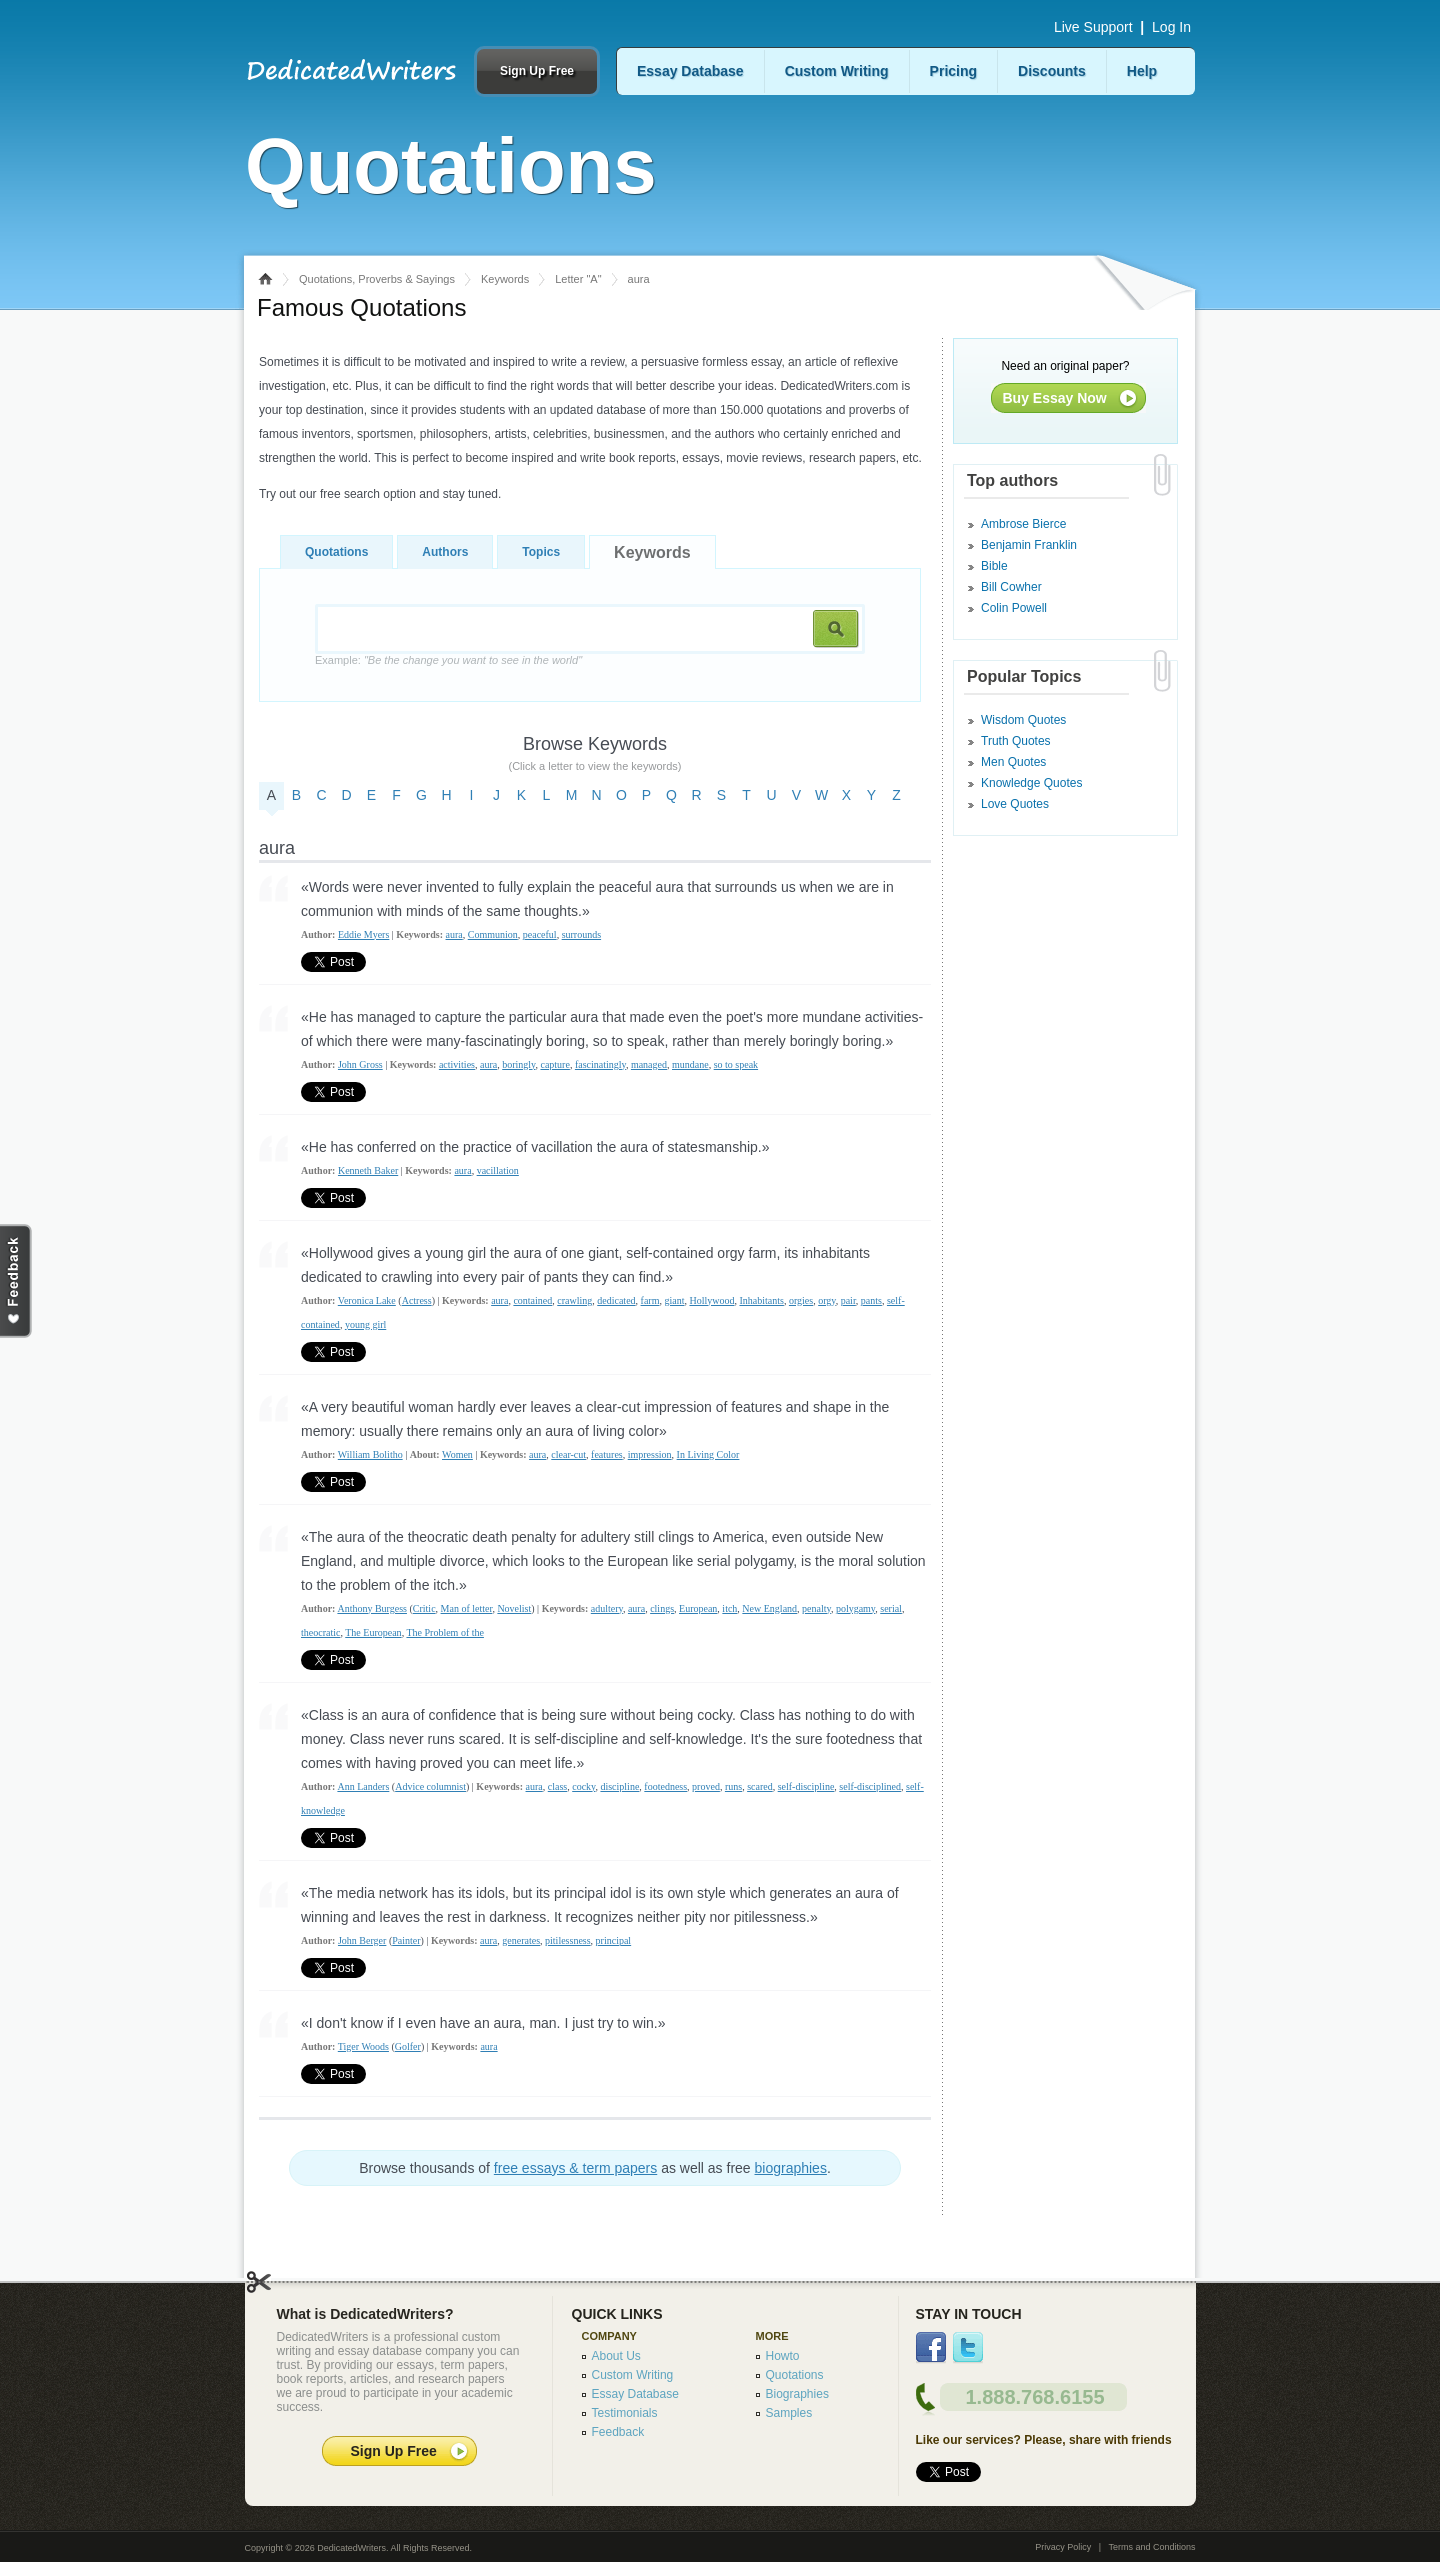  I want to click on vacillation, so click(498, 1170).